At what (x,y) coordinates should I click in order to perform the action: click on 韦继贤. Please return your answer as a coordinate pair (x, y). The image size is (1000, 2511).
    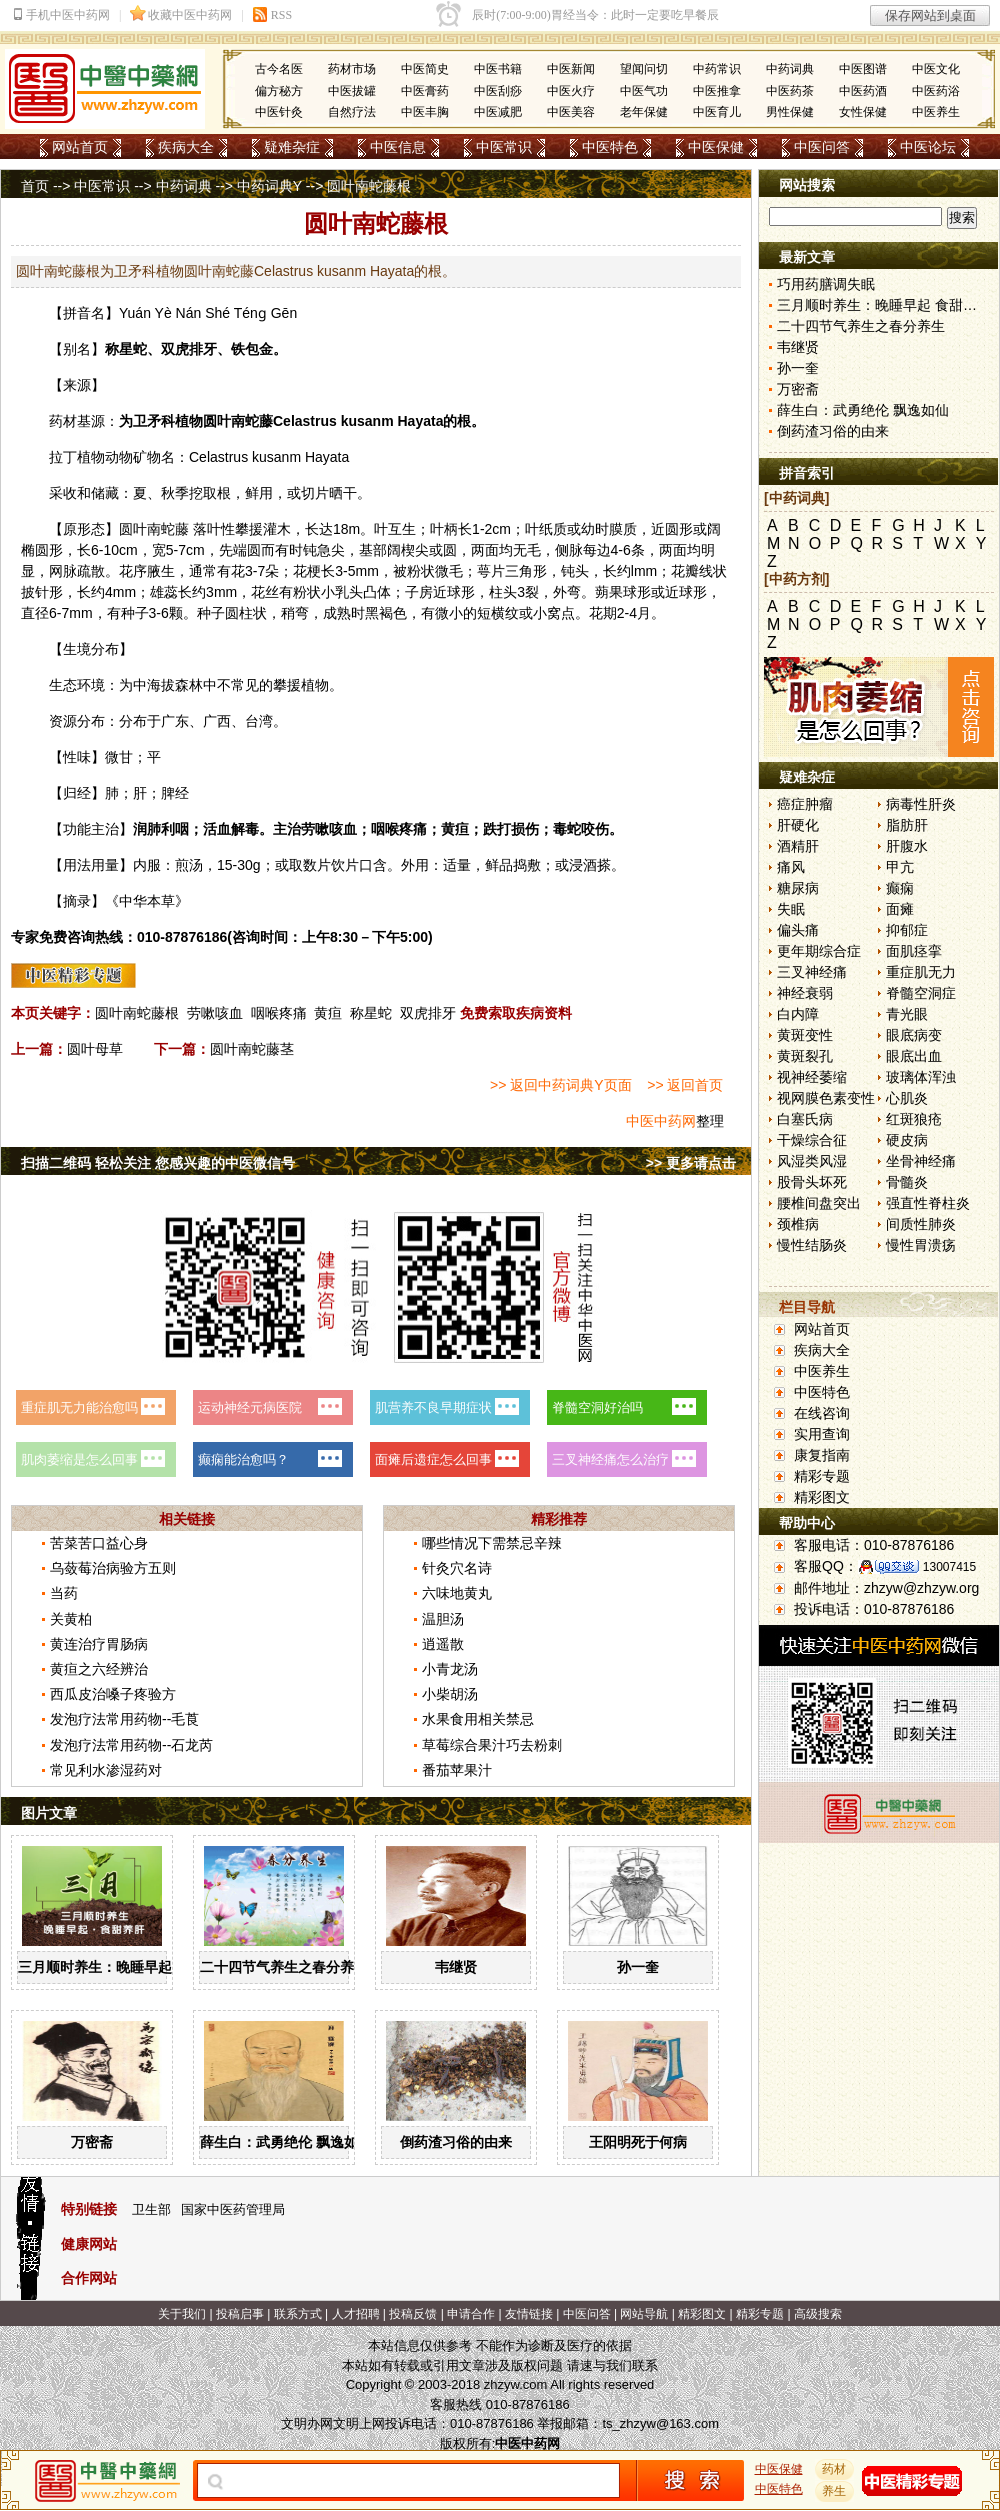
    Looking at the image, I should click on (456, 1967).